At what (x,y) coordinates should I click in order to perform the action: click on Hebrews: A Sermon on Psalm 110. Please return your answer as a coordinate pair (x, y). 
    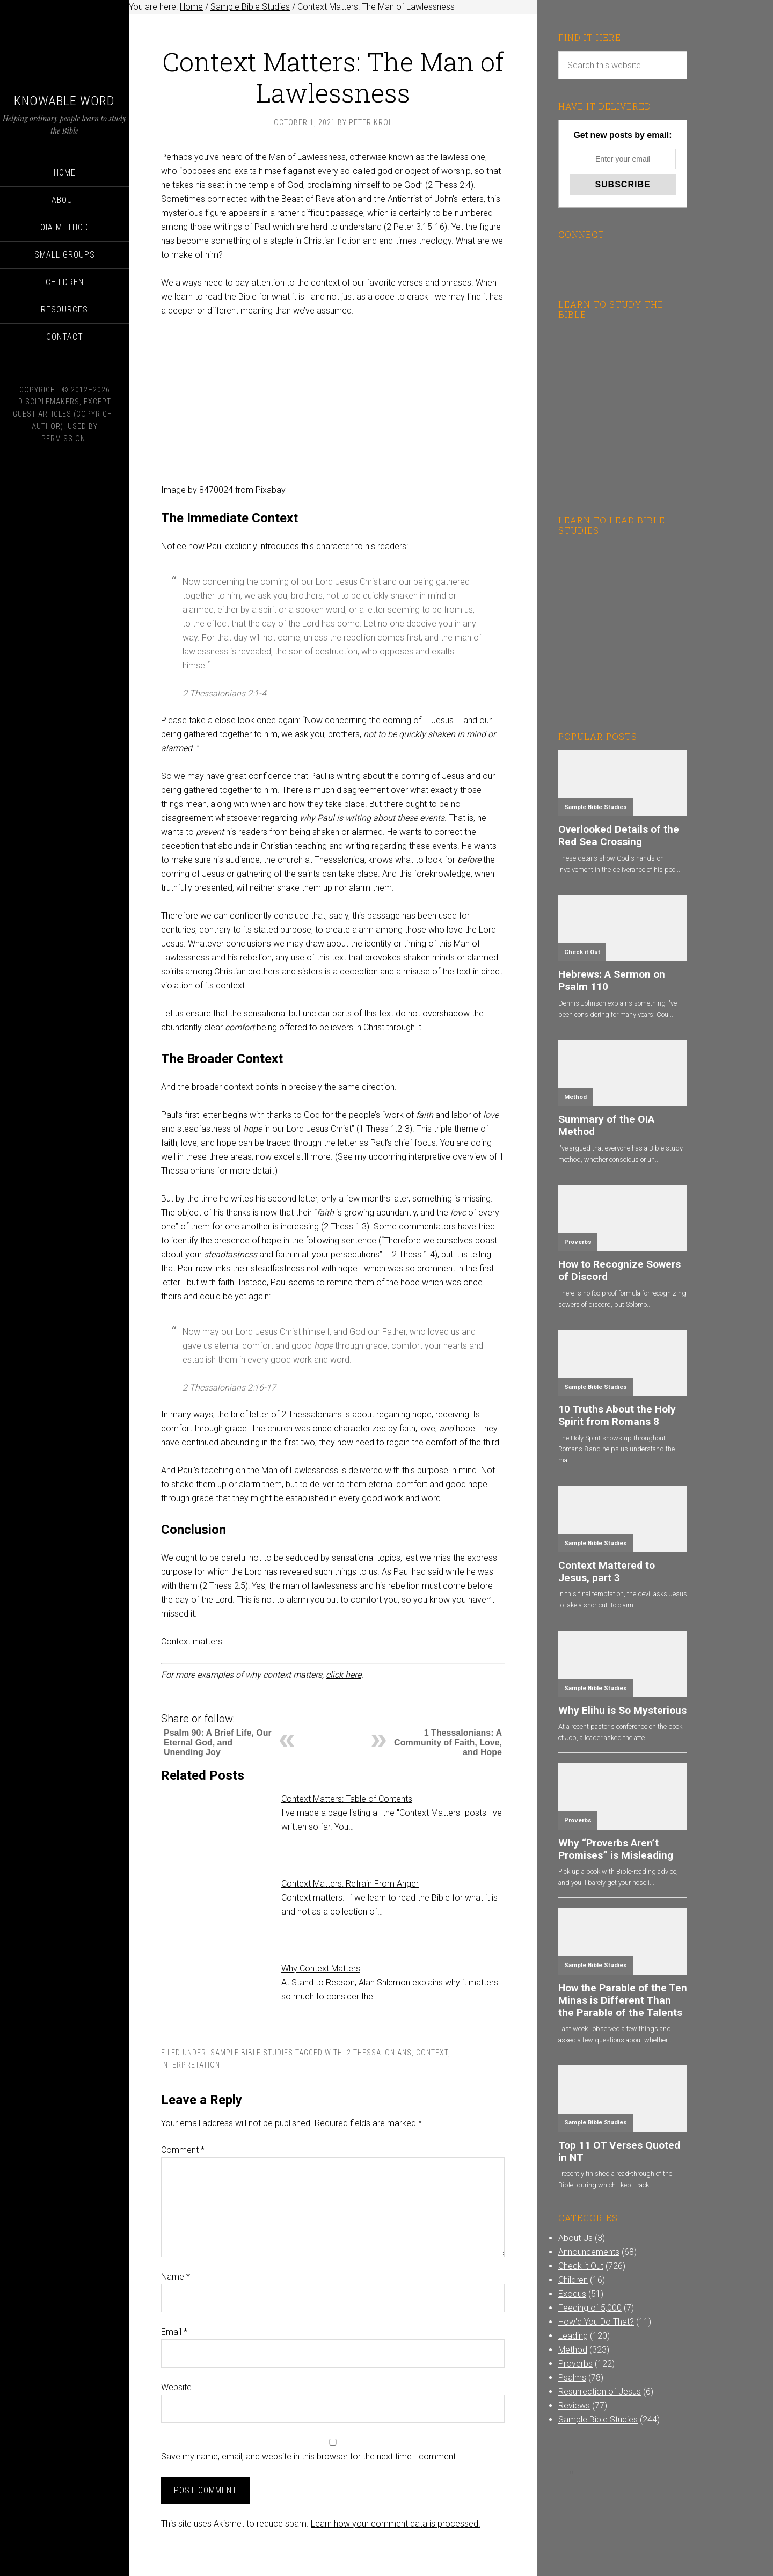
    Looking at the image, I should click on (611, 980).